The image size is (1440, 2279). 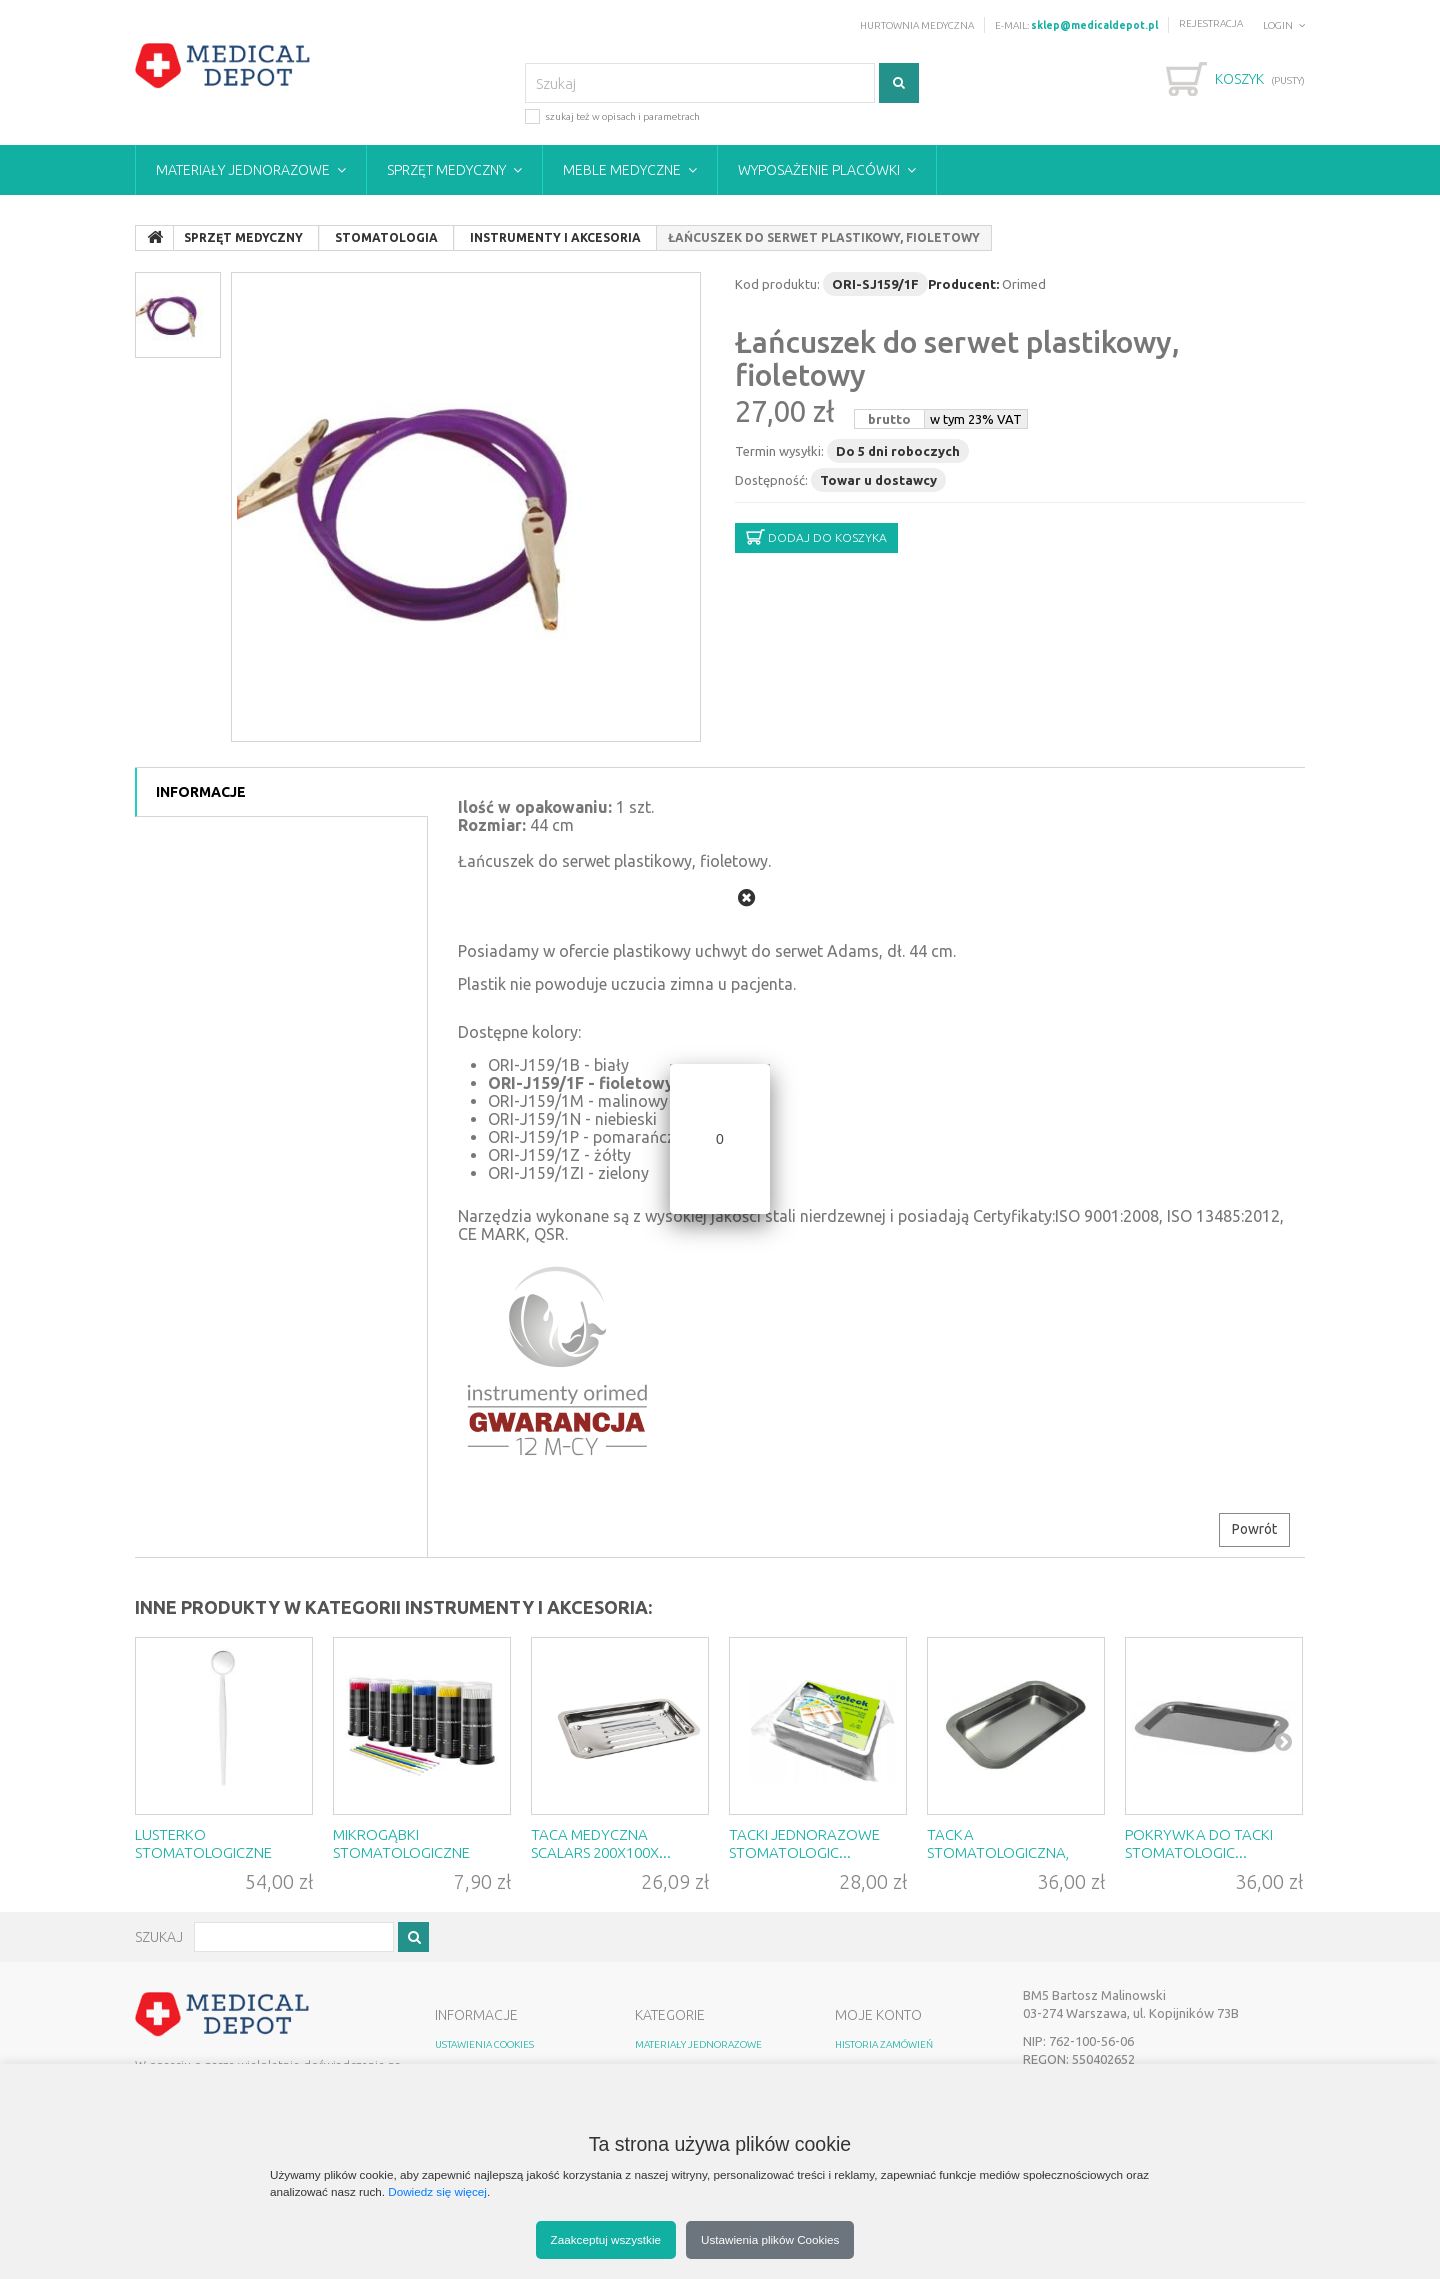 What do you see at coordinates (963, 284) in the screenshot?
I see `Producent:` at bounding box center [963, 284].